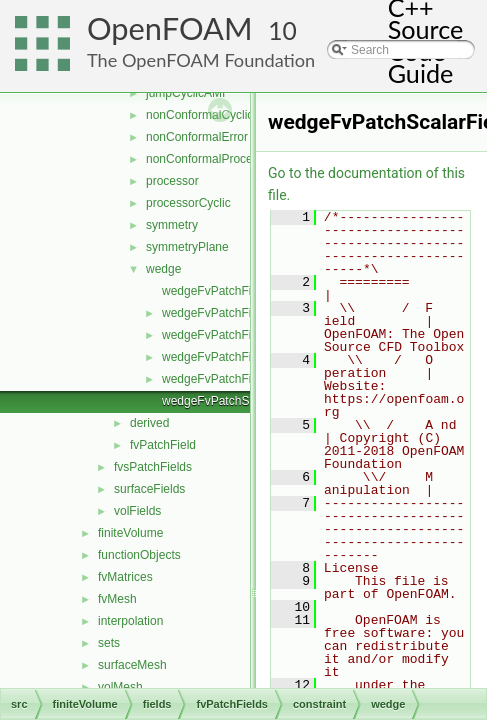 This screenshot has width=487, height=720. Describe the element at coordinates (170, 28) in the screenshot. I see `OpenFOAM` at that location.